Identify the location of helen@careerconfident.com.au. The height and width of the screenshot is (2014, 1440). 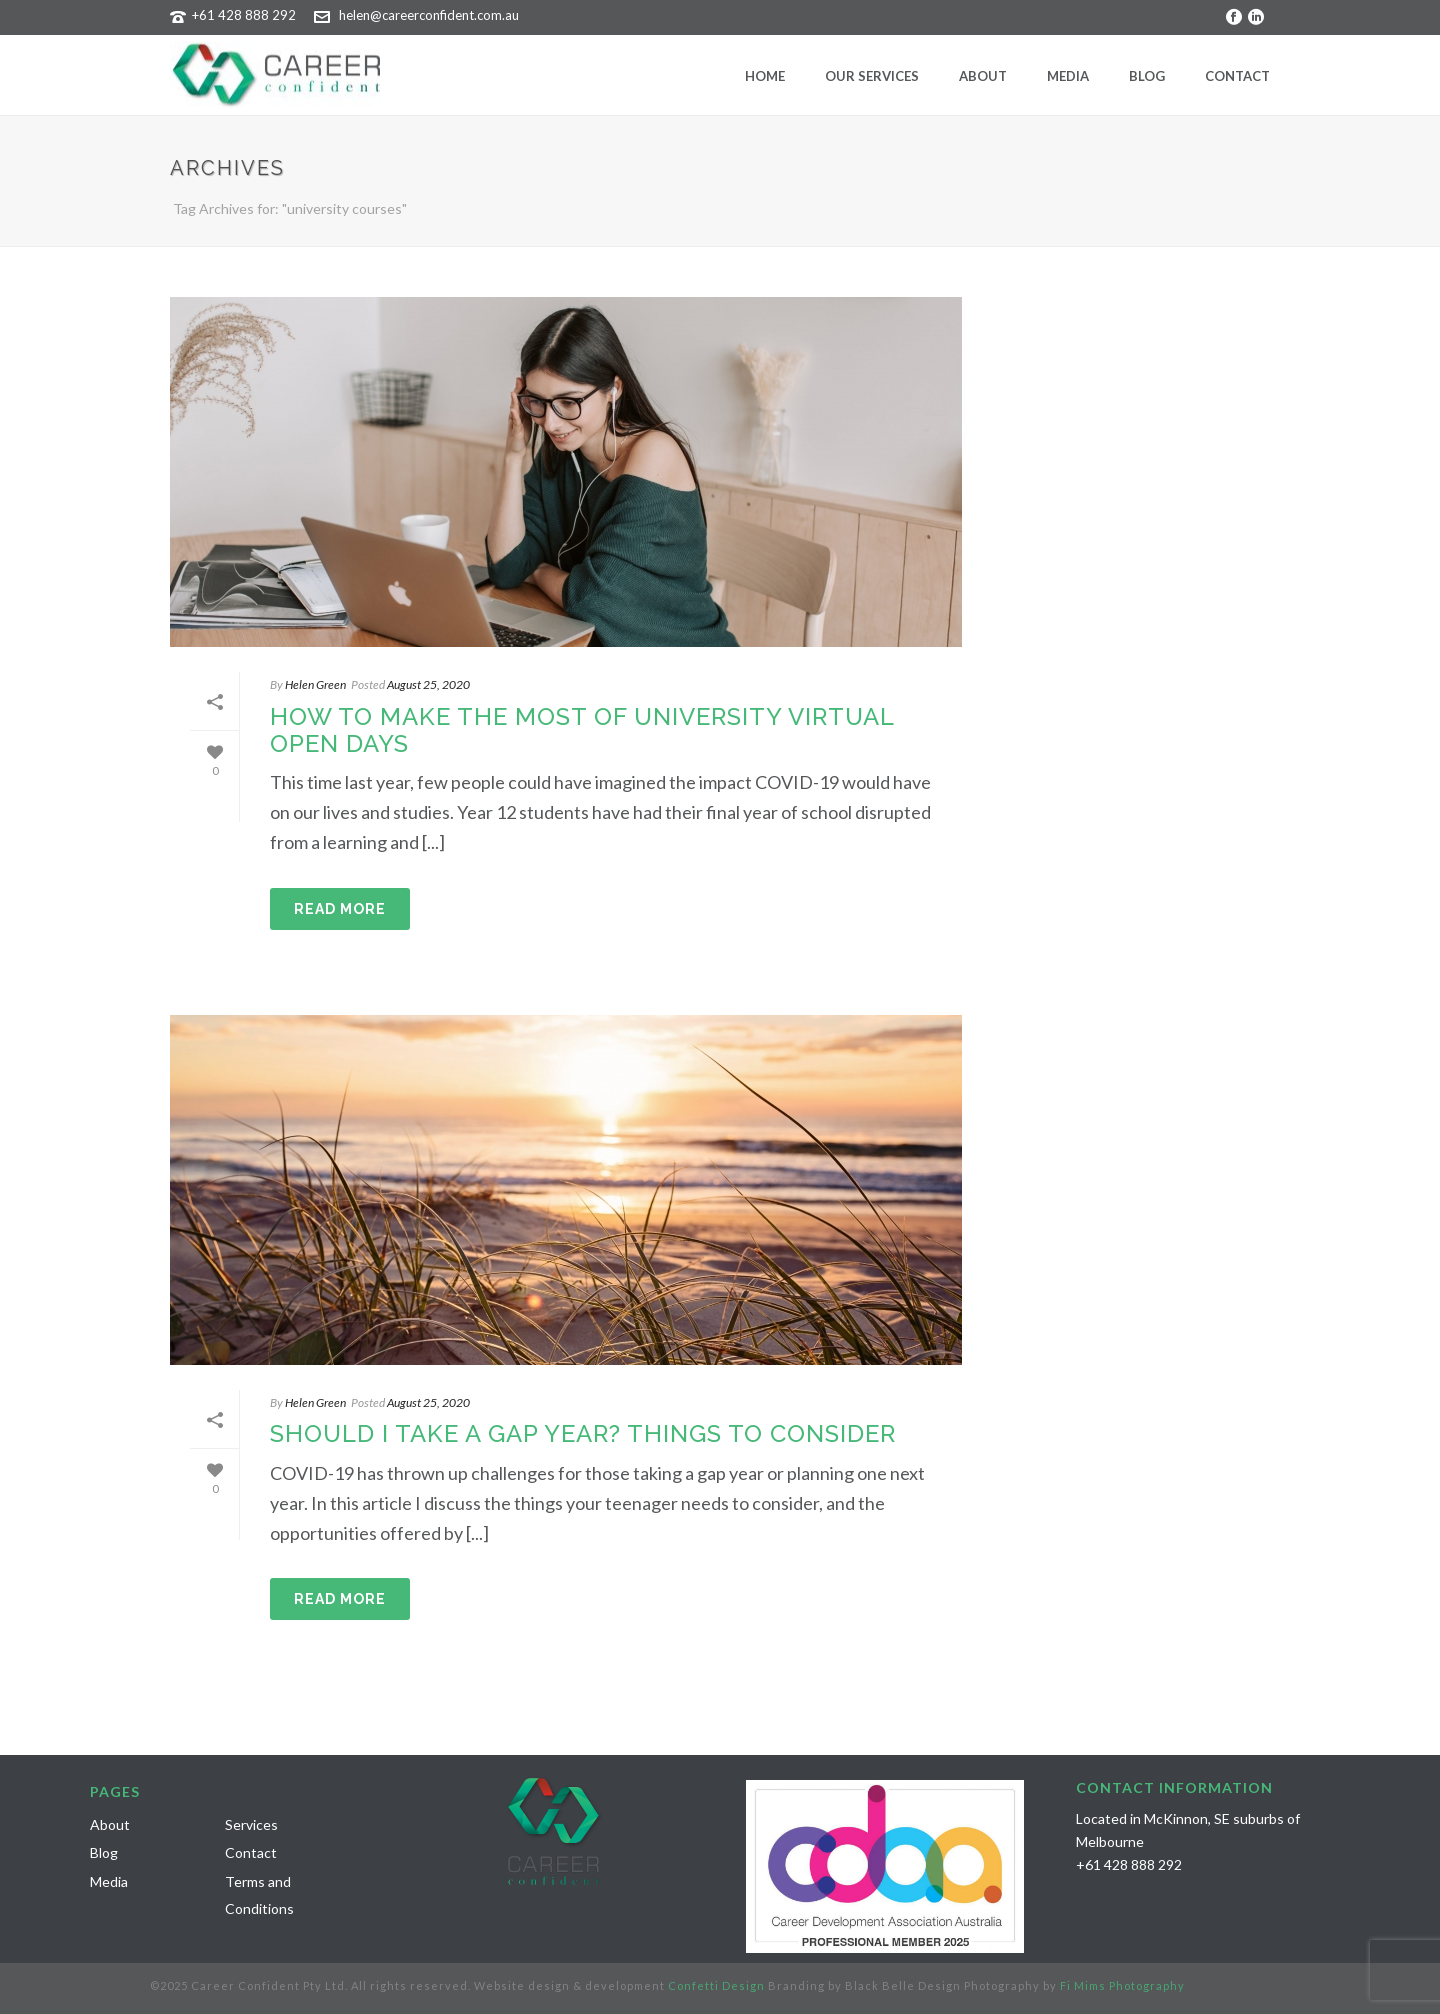
(429, 15).